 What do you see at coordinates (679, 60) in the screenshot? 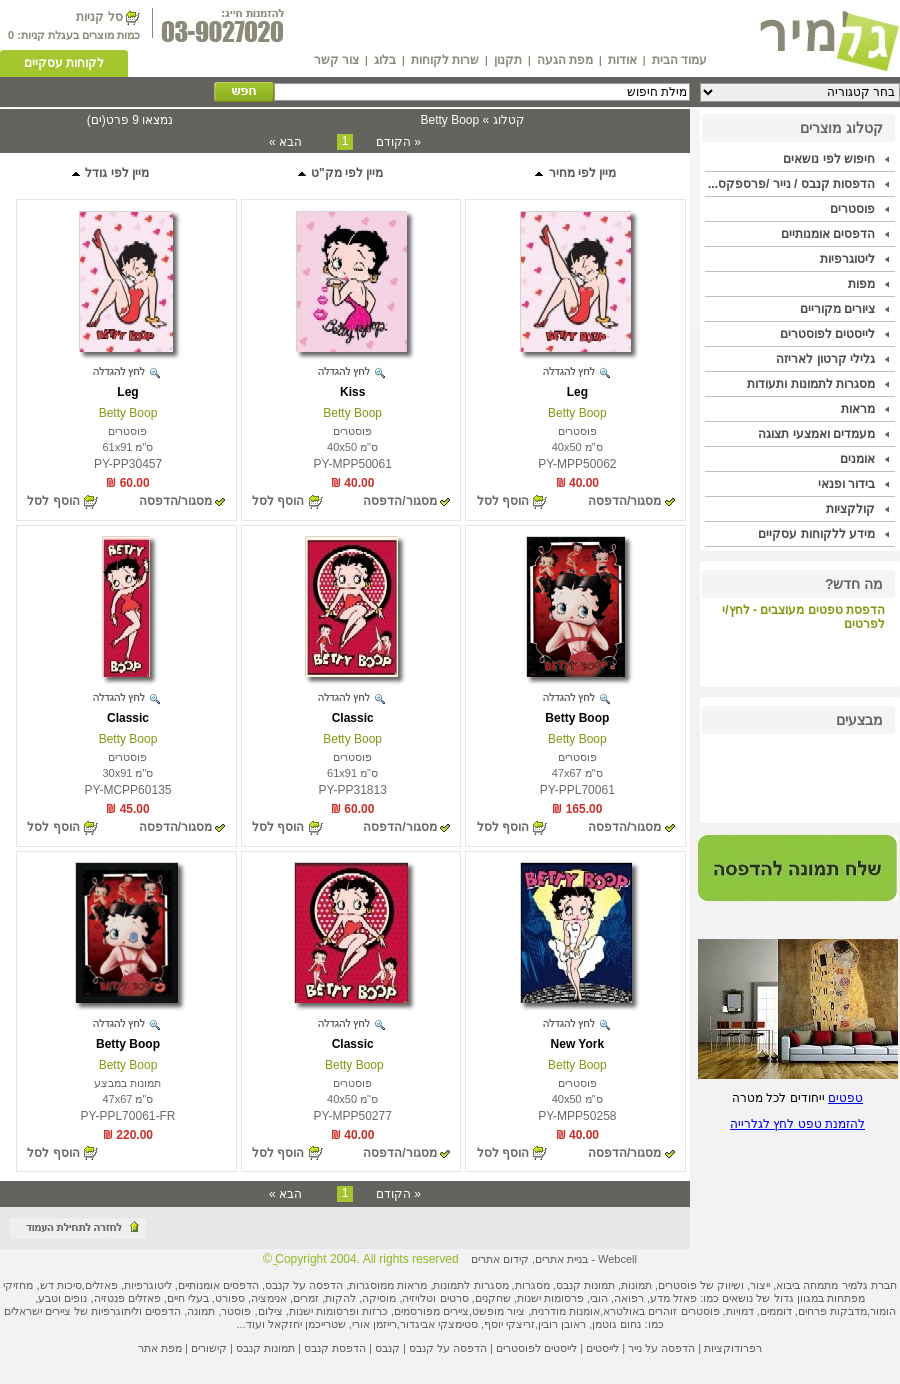
I see `עמוד הבית` at bounding box center [679, 60].